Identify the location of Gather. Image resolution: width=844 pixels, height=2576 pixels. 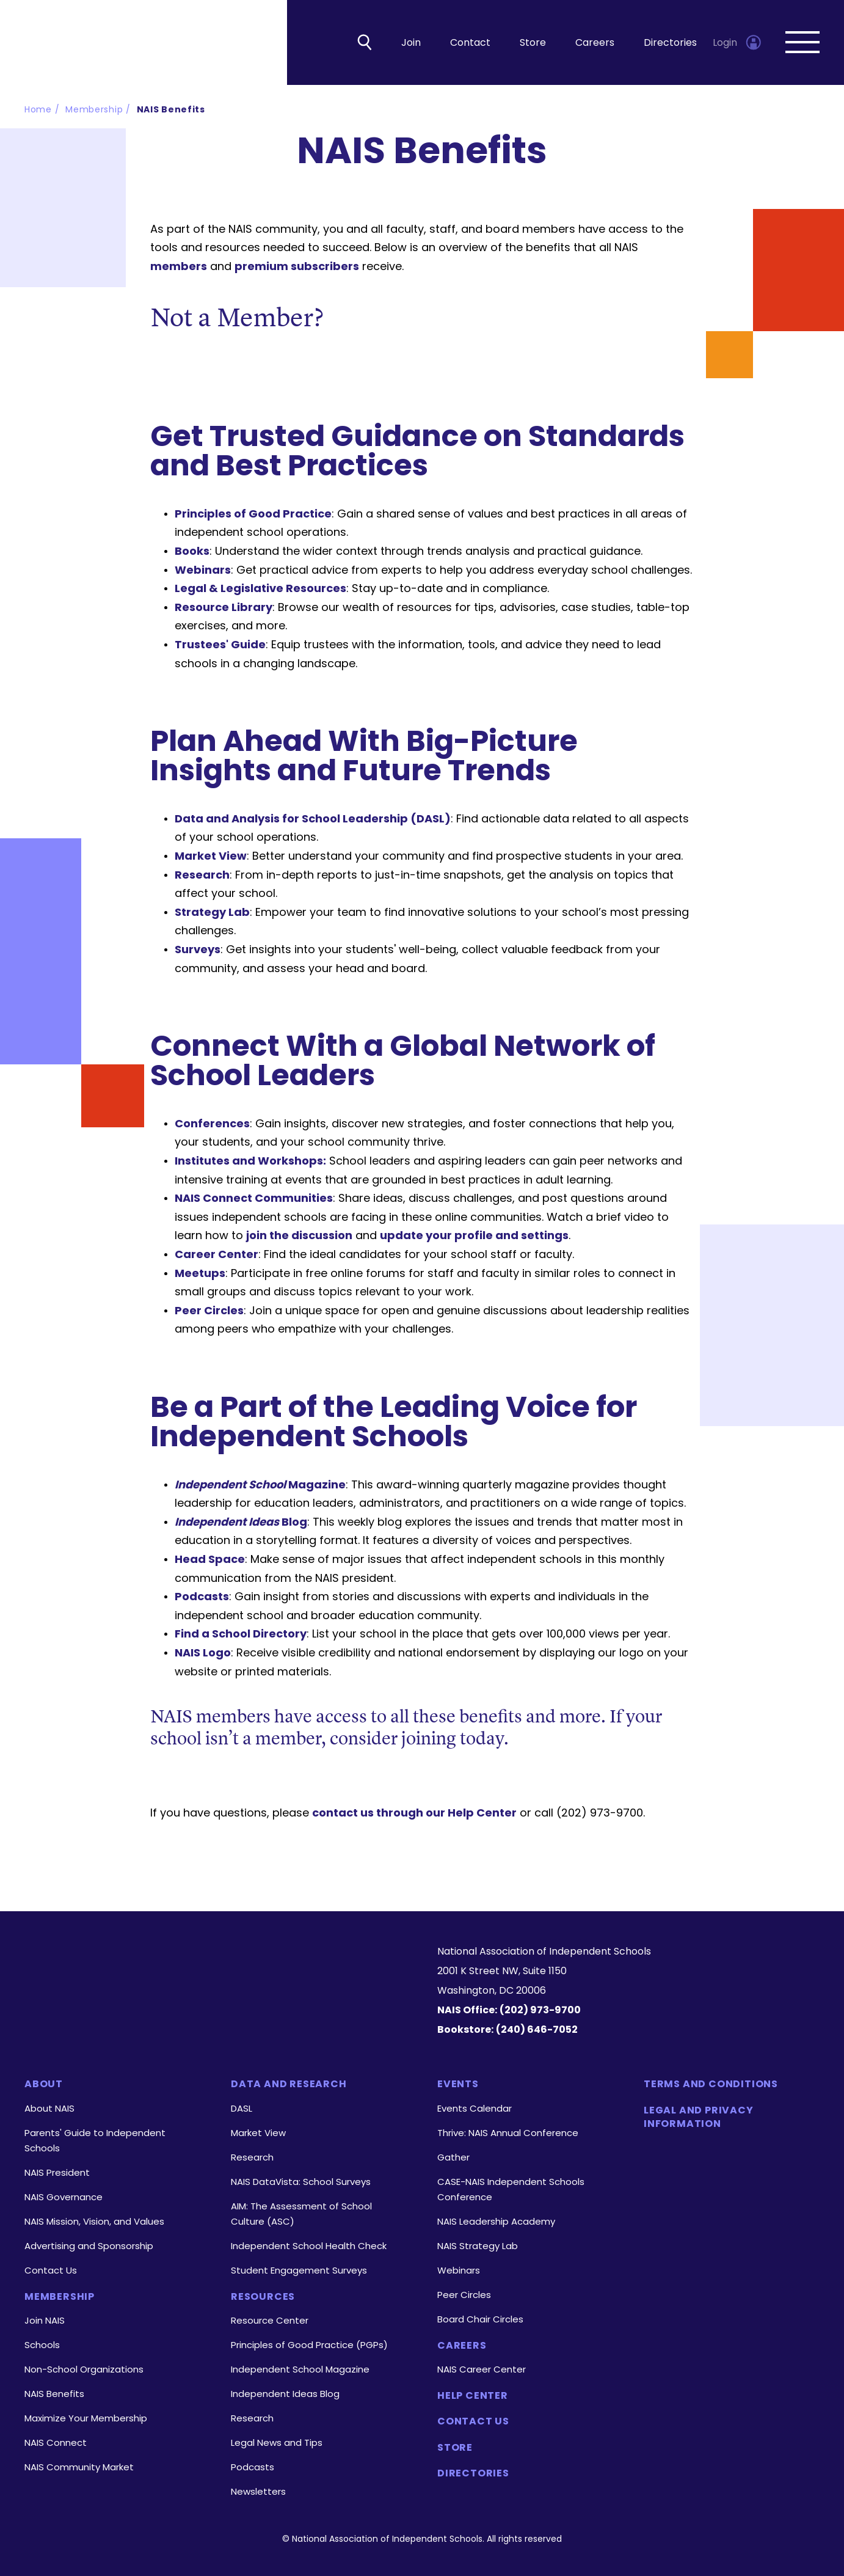
(453, 2157).